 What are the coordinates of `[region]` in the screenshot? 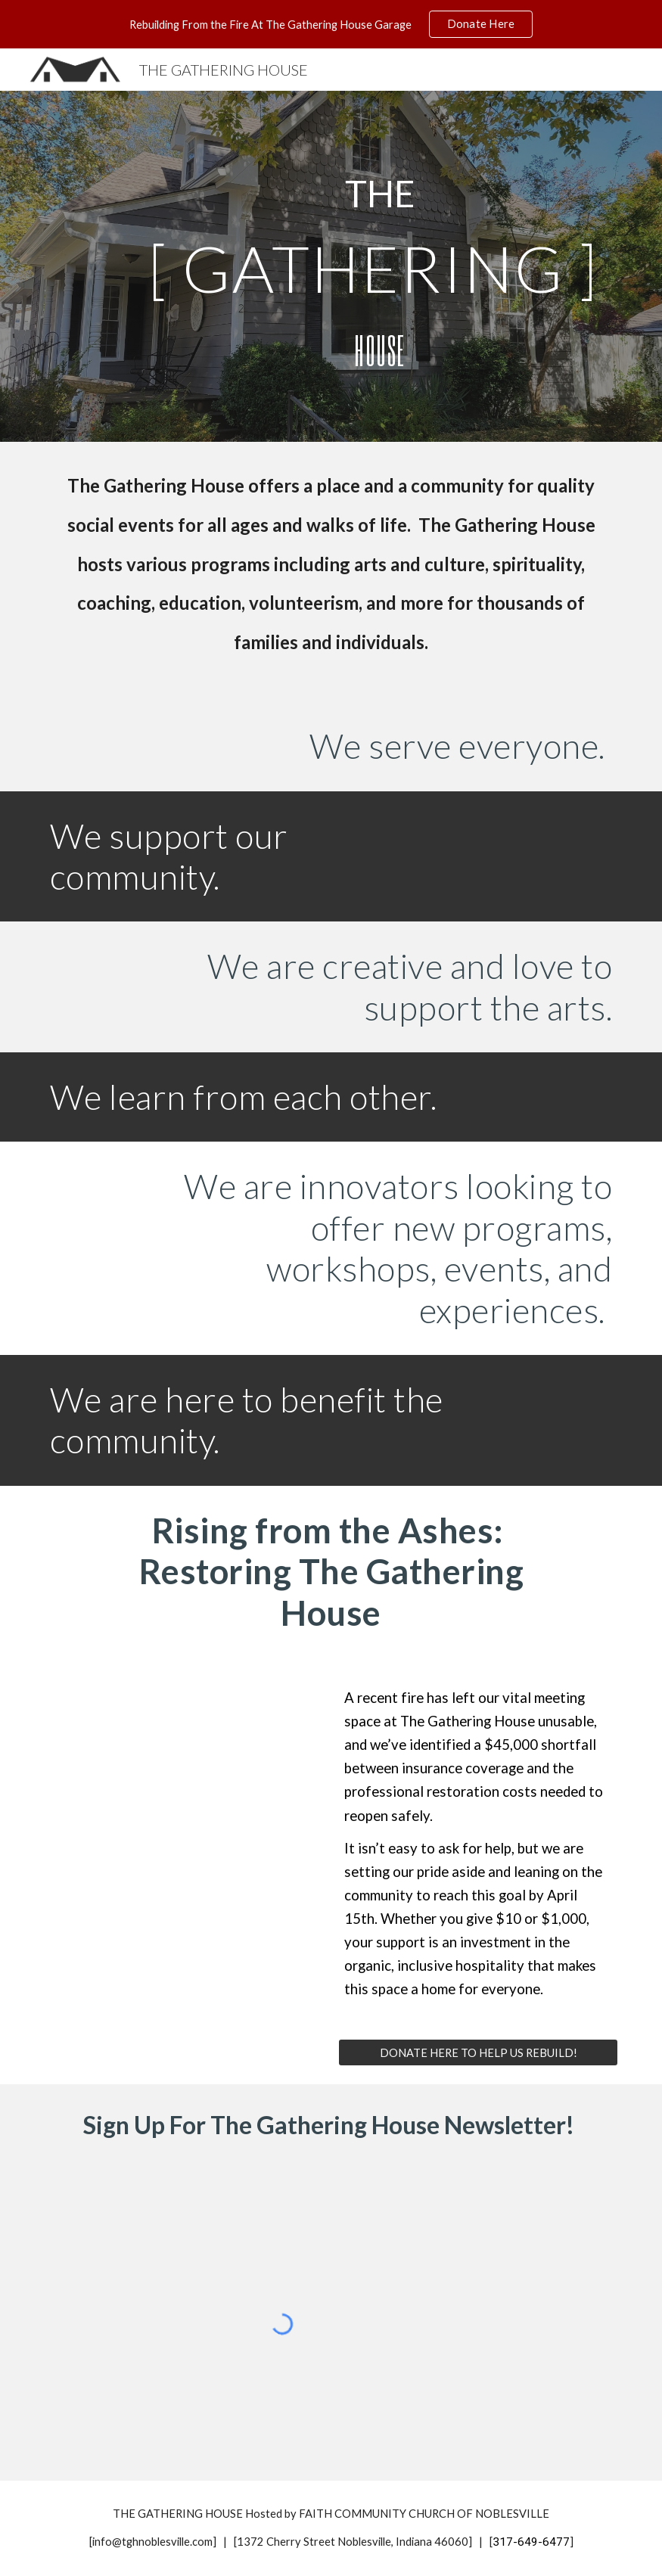 It's located at (331, 24).